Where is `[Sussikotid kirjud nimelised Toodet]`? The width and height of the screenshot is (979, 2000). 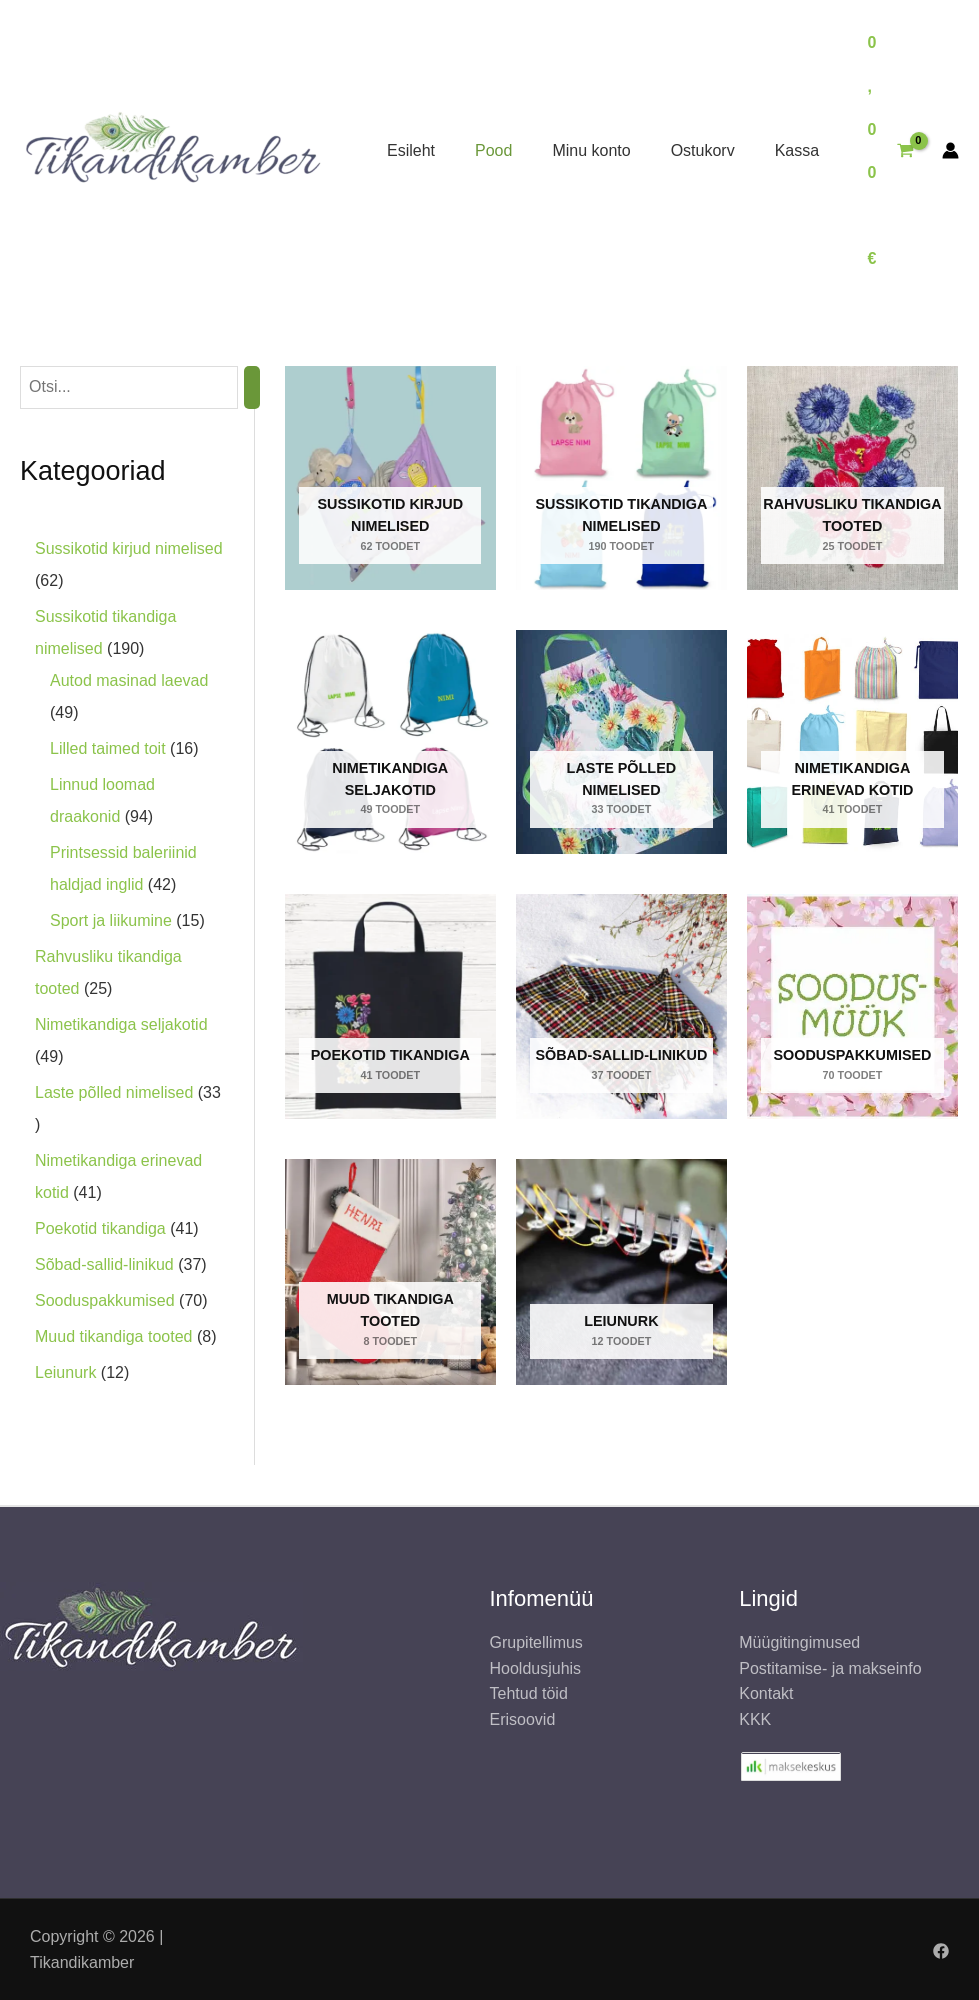
[Sussikotid kirjud nimelised Toodet] is located at coordinates (390, 478).